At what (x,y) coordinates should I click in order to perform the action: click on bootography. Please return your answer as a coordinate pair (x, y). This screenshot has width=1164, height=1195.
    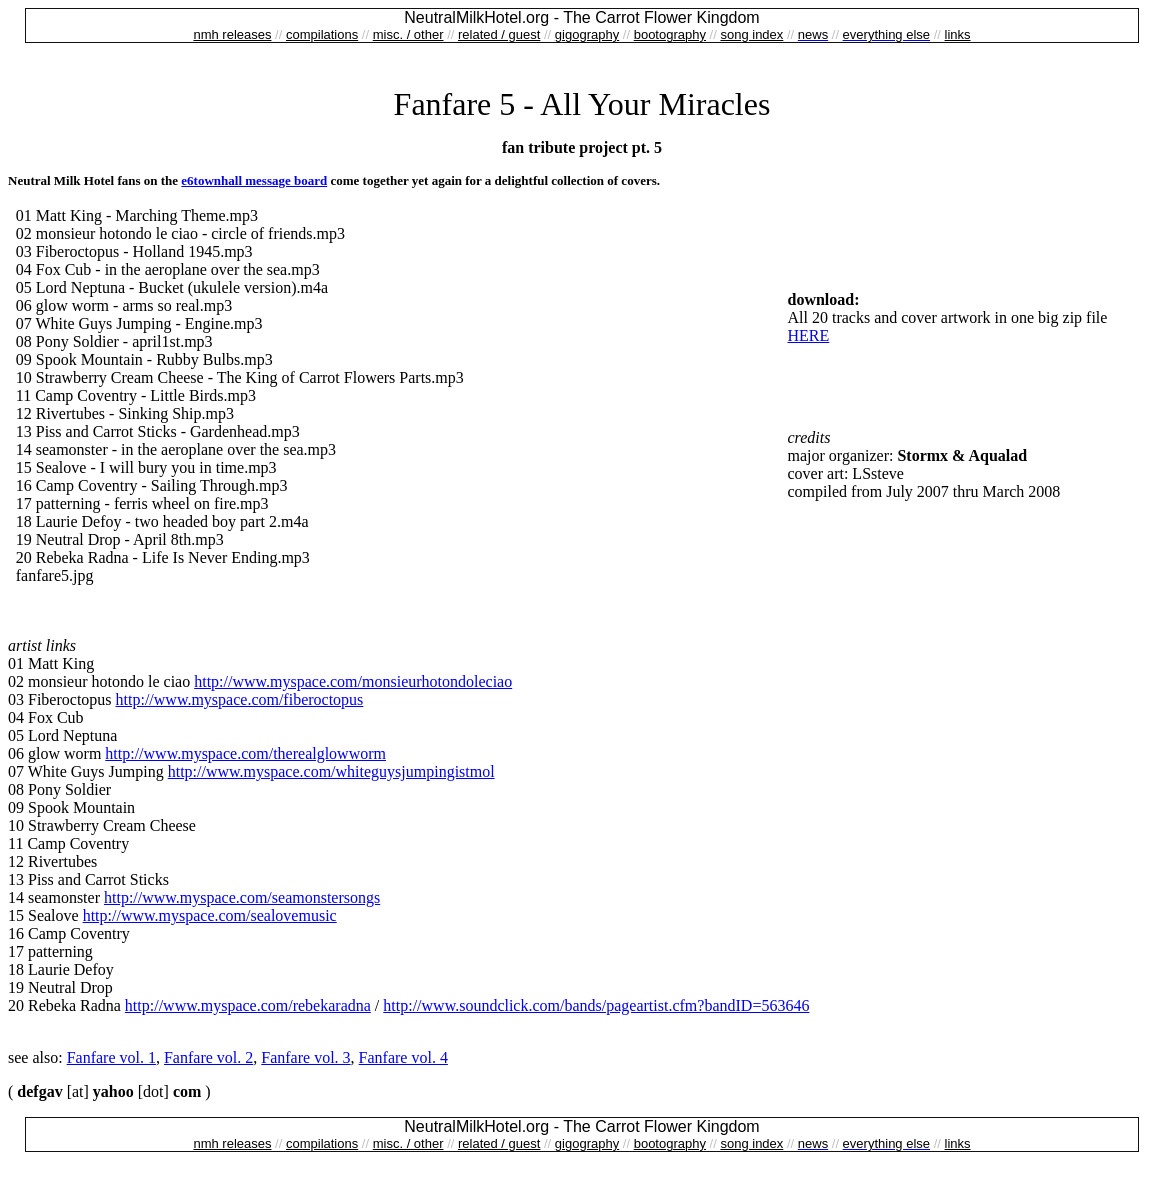
    Looking at the image, I should click on (670, 34).